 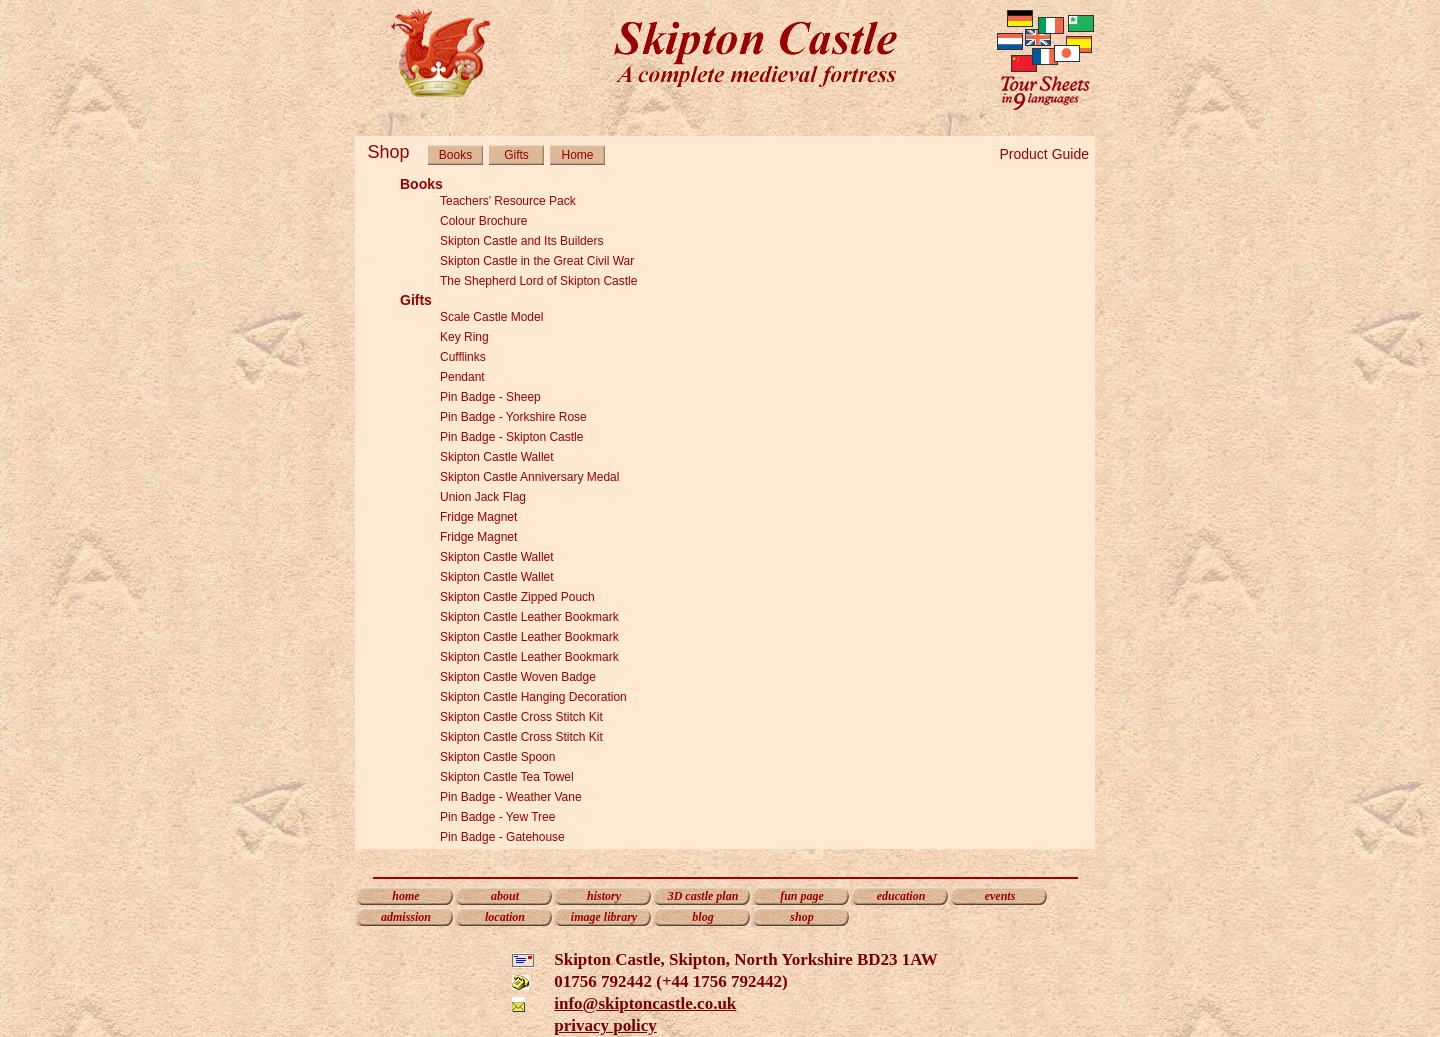 What do you see at coordinates (483, 221) in the screenshot?
I see `Colour Brochure` at bounding box center [483, 221].